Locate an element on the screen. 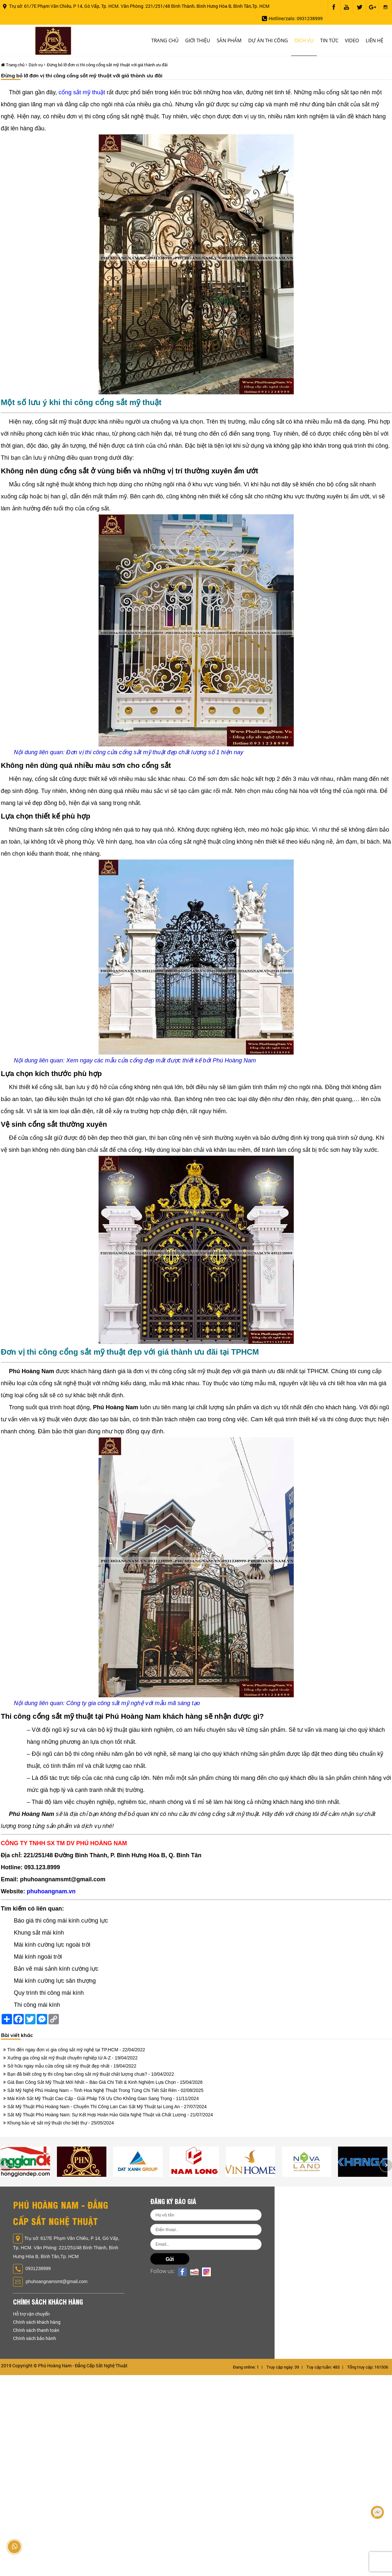  Mái Kính Sắt Mỹ Thuật Cao Cấp - Giải Pháp Tối Ưu Cho Không Gian Sang Trọng - 11/11/2024 is located at coordinates (103, 2098).